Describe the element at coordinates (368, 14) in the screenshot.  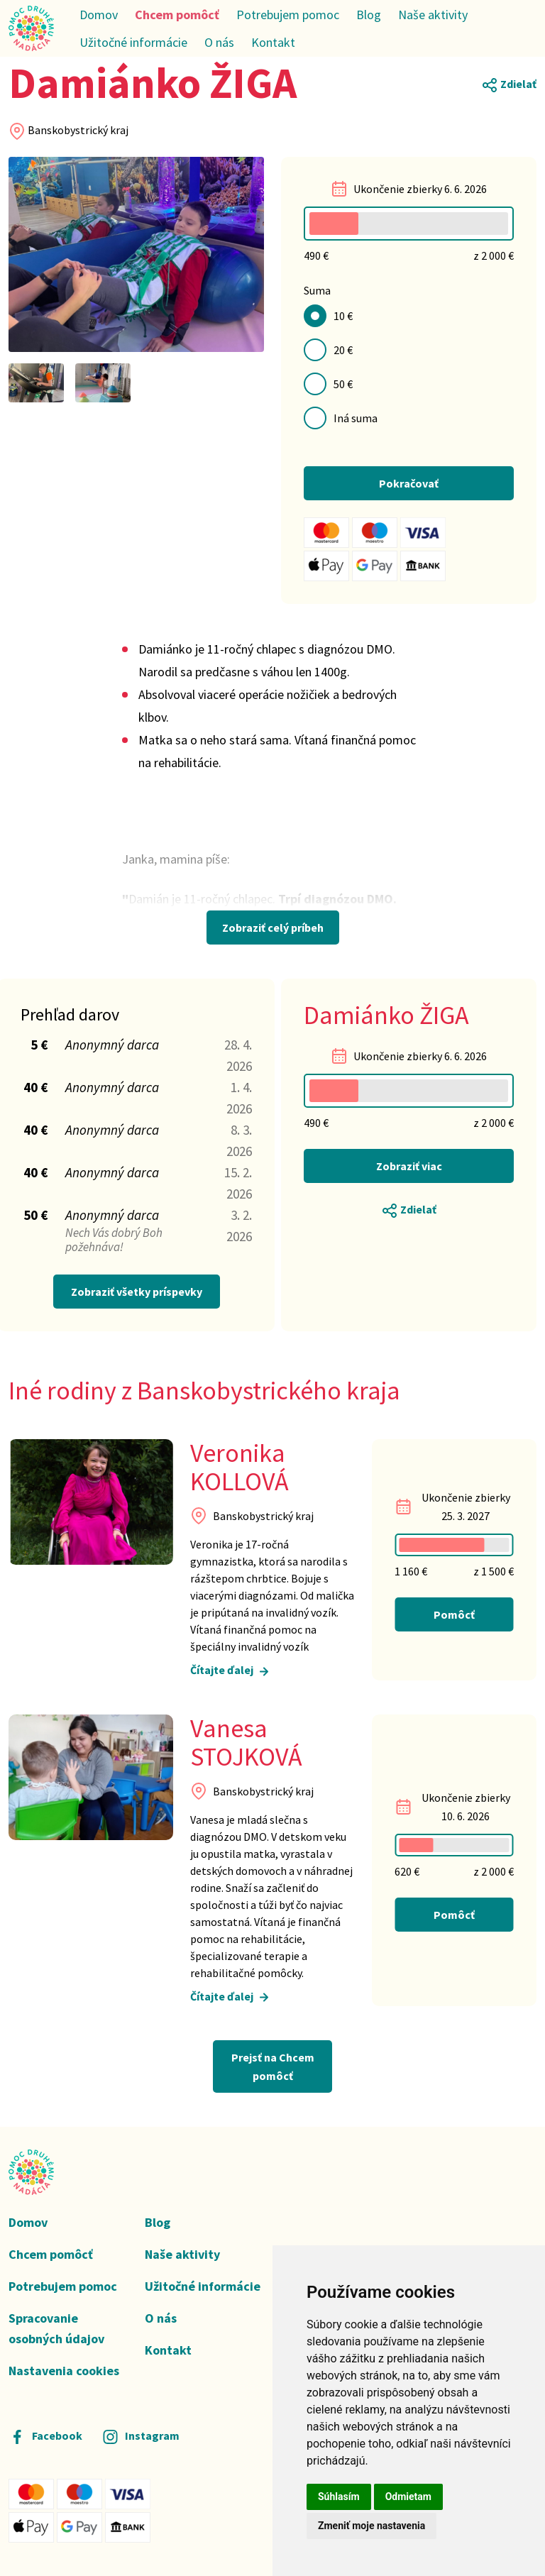
I see `Blog` at that location.